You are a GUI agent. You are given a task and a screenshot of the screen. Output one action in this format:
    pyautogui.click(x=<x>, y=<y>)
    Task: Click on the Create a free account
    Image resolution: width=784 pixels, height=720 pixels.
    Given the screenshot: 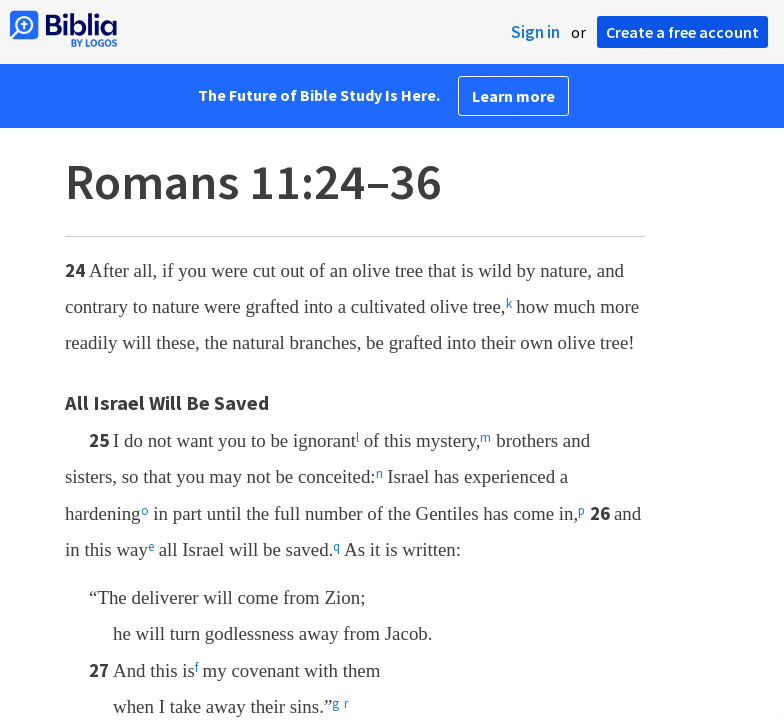 What is the action you would take?
    pyautogui.click(x=682, y=32)
    